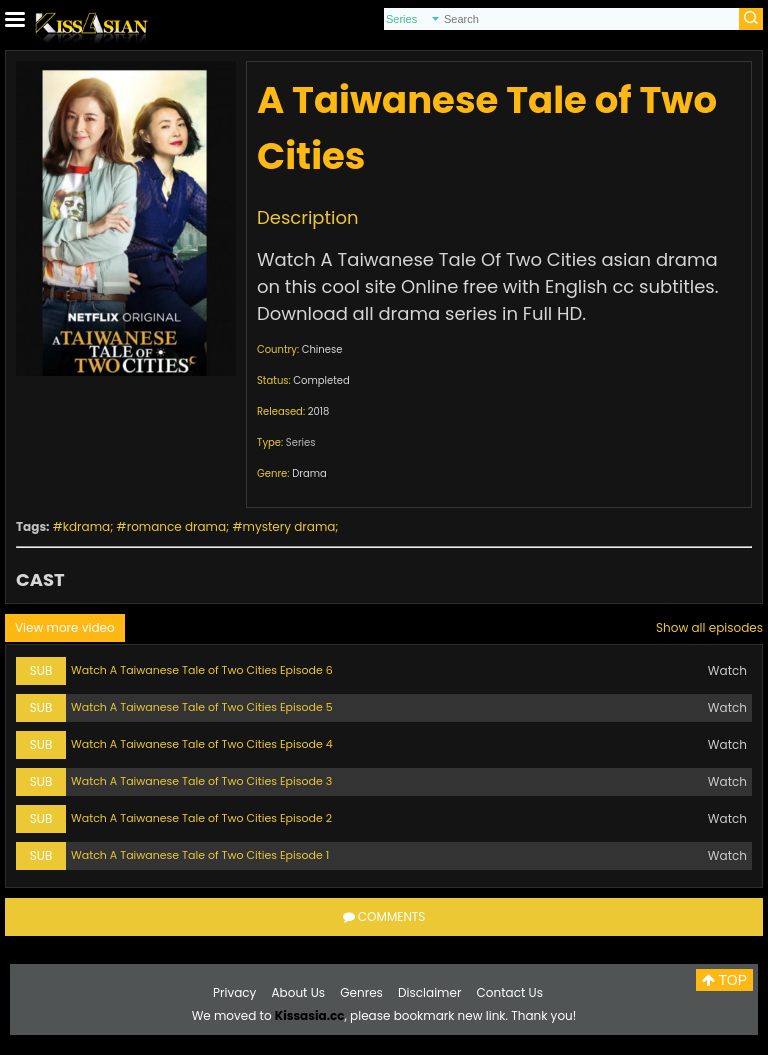 This screenshot has height=1055, width=768. I want to click on Kissasia.cc, so click(310, 1015).